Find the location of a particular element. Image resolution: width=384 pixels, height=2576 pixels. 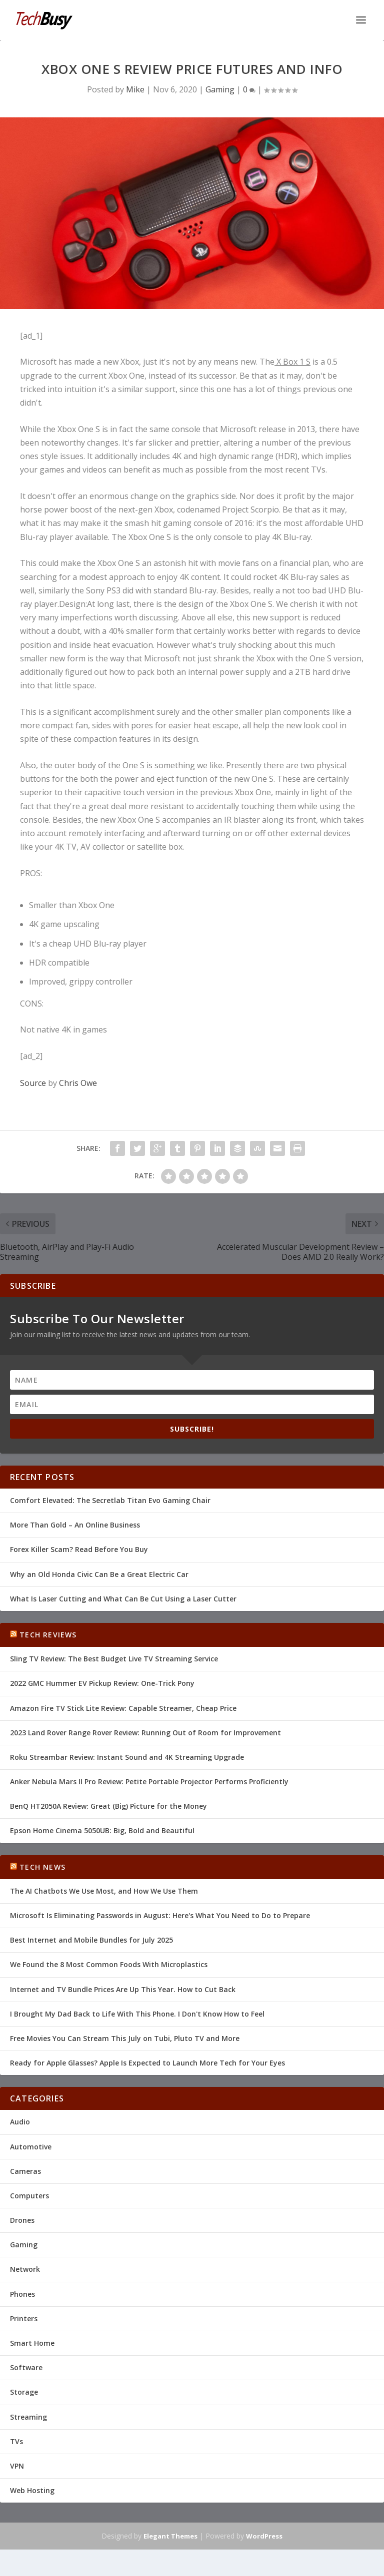

Forex Killer Scam? Read Before You Buy is located at coordinates (79, 1549).